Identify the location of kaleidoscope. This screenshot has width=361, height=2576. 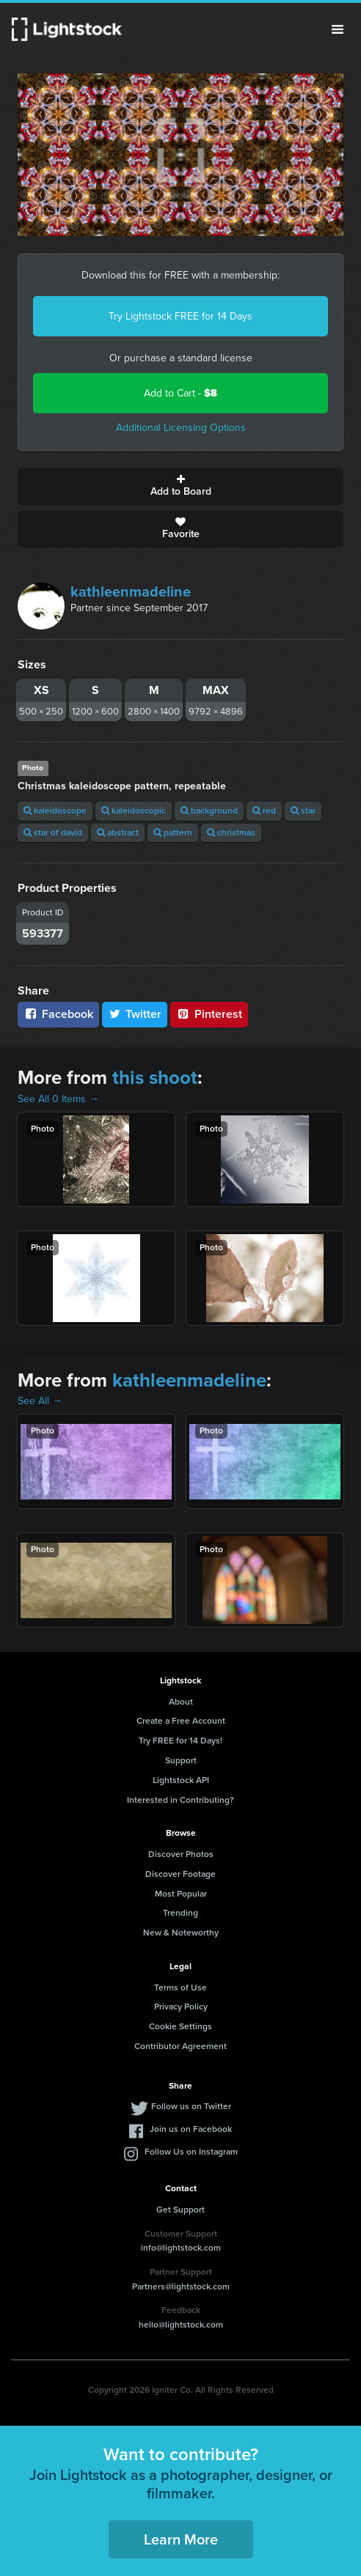
(55, 810).